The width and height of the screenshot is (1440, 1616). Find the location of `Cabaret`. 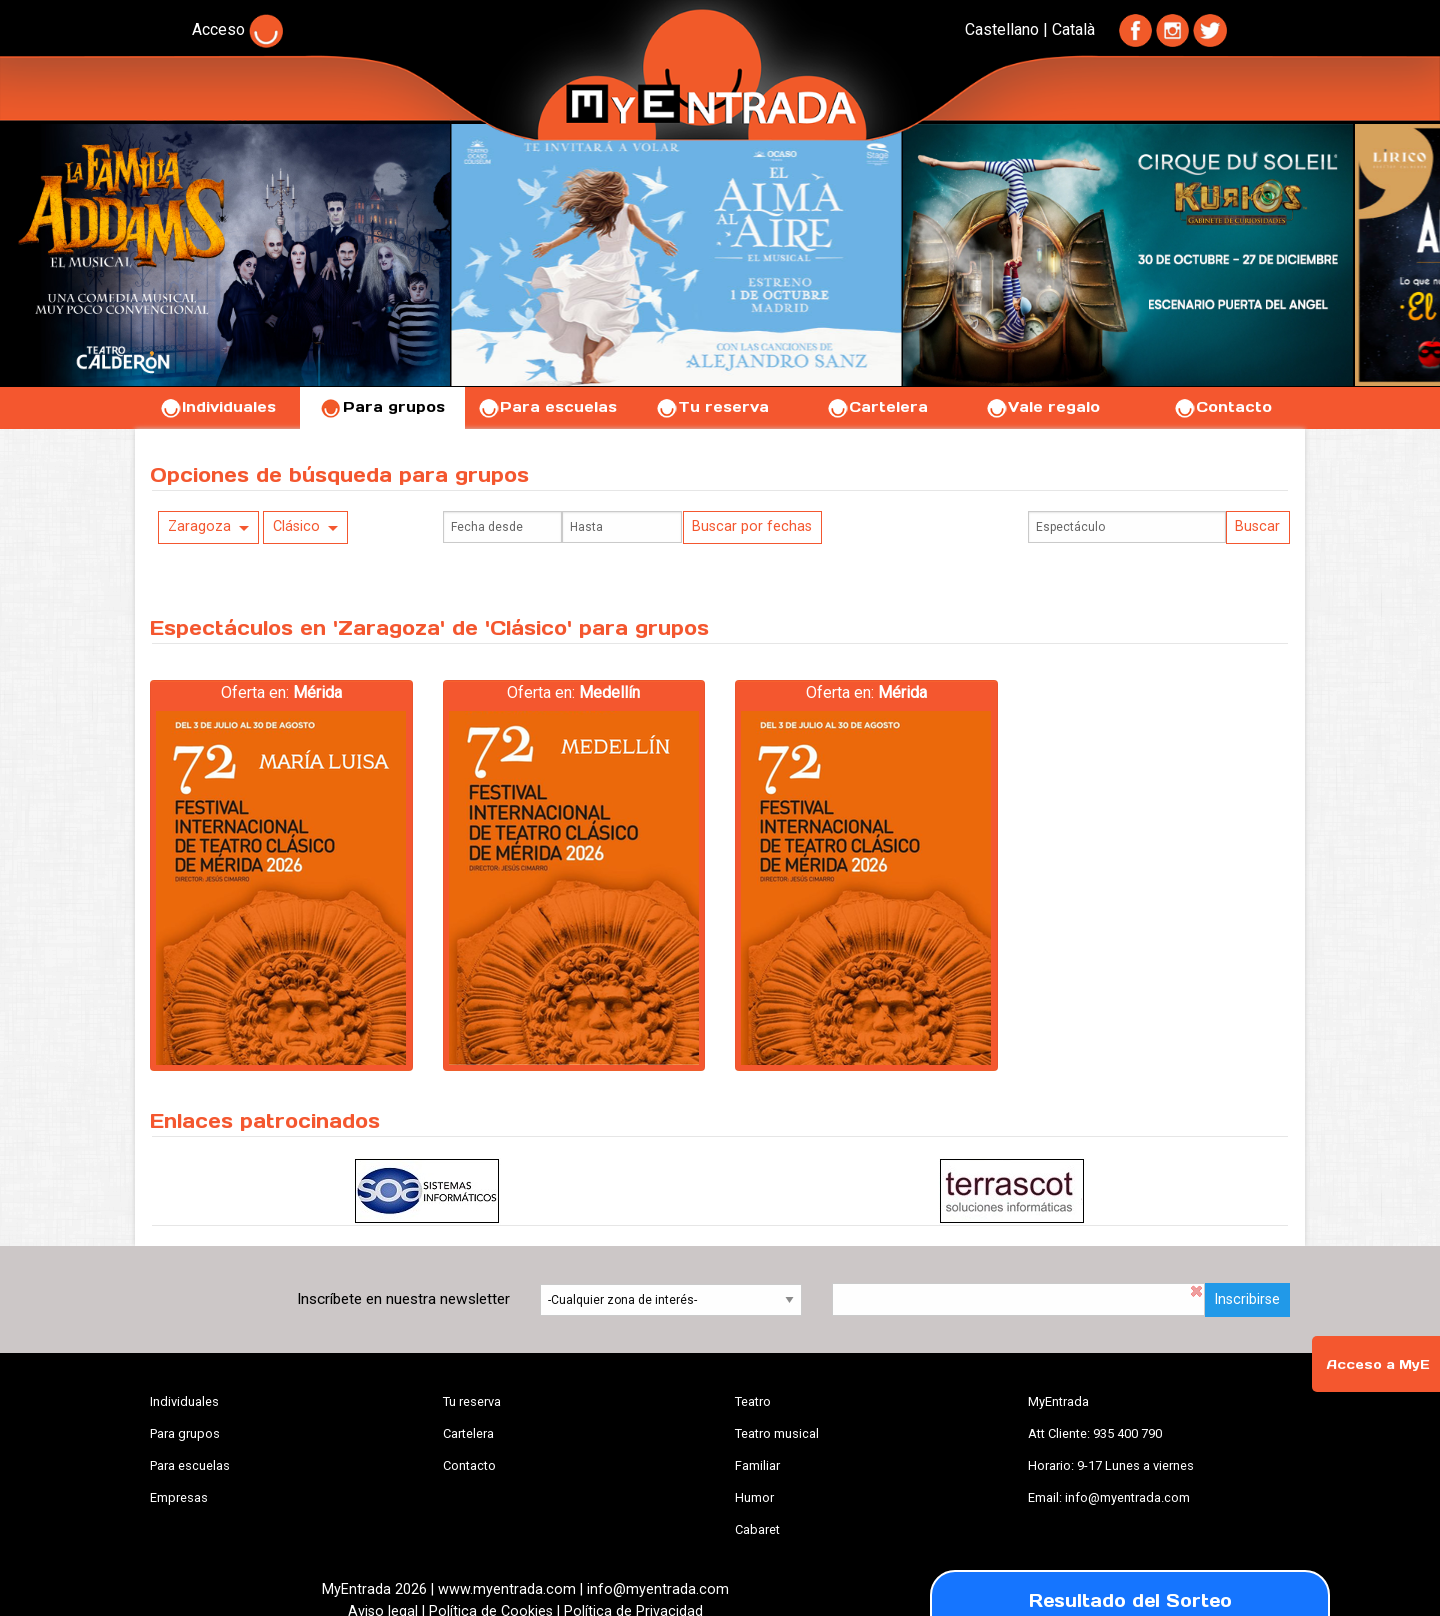

Cabaret is located at coordinates (757, 1529).